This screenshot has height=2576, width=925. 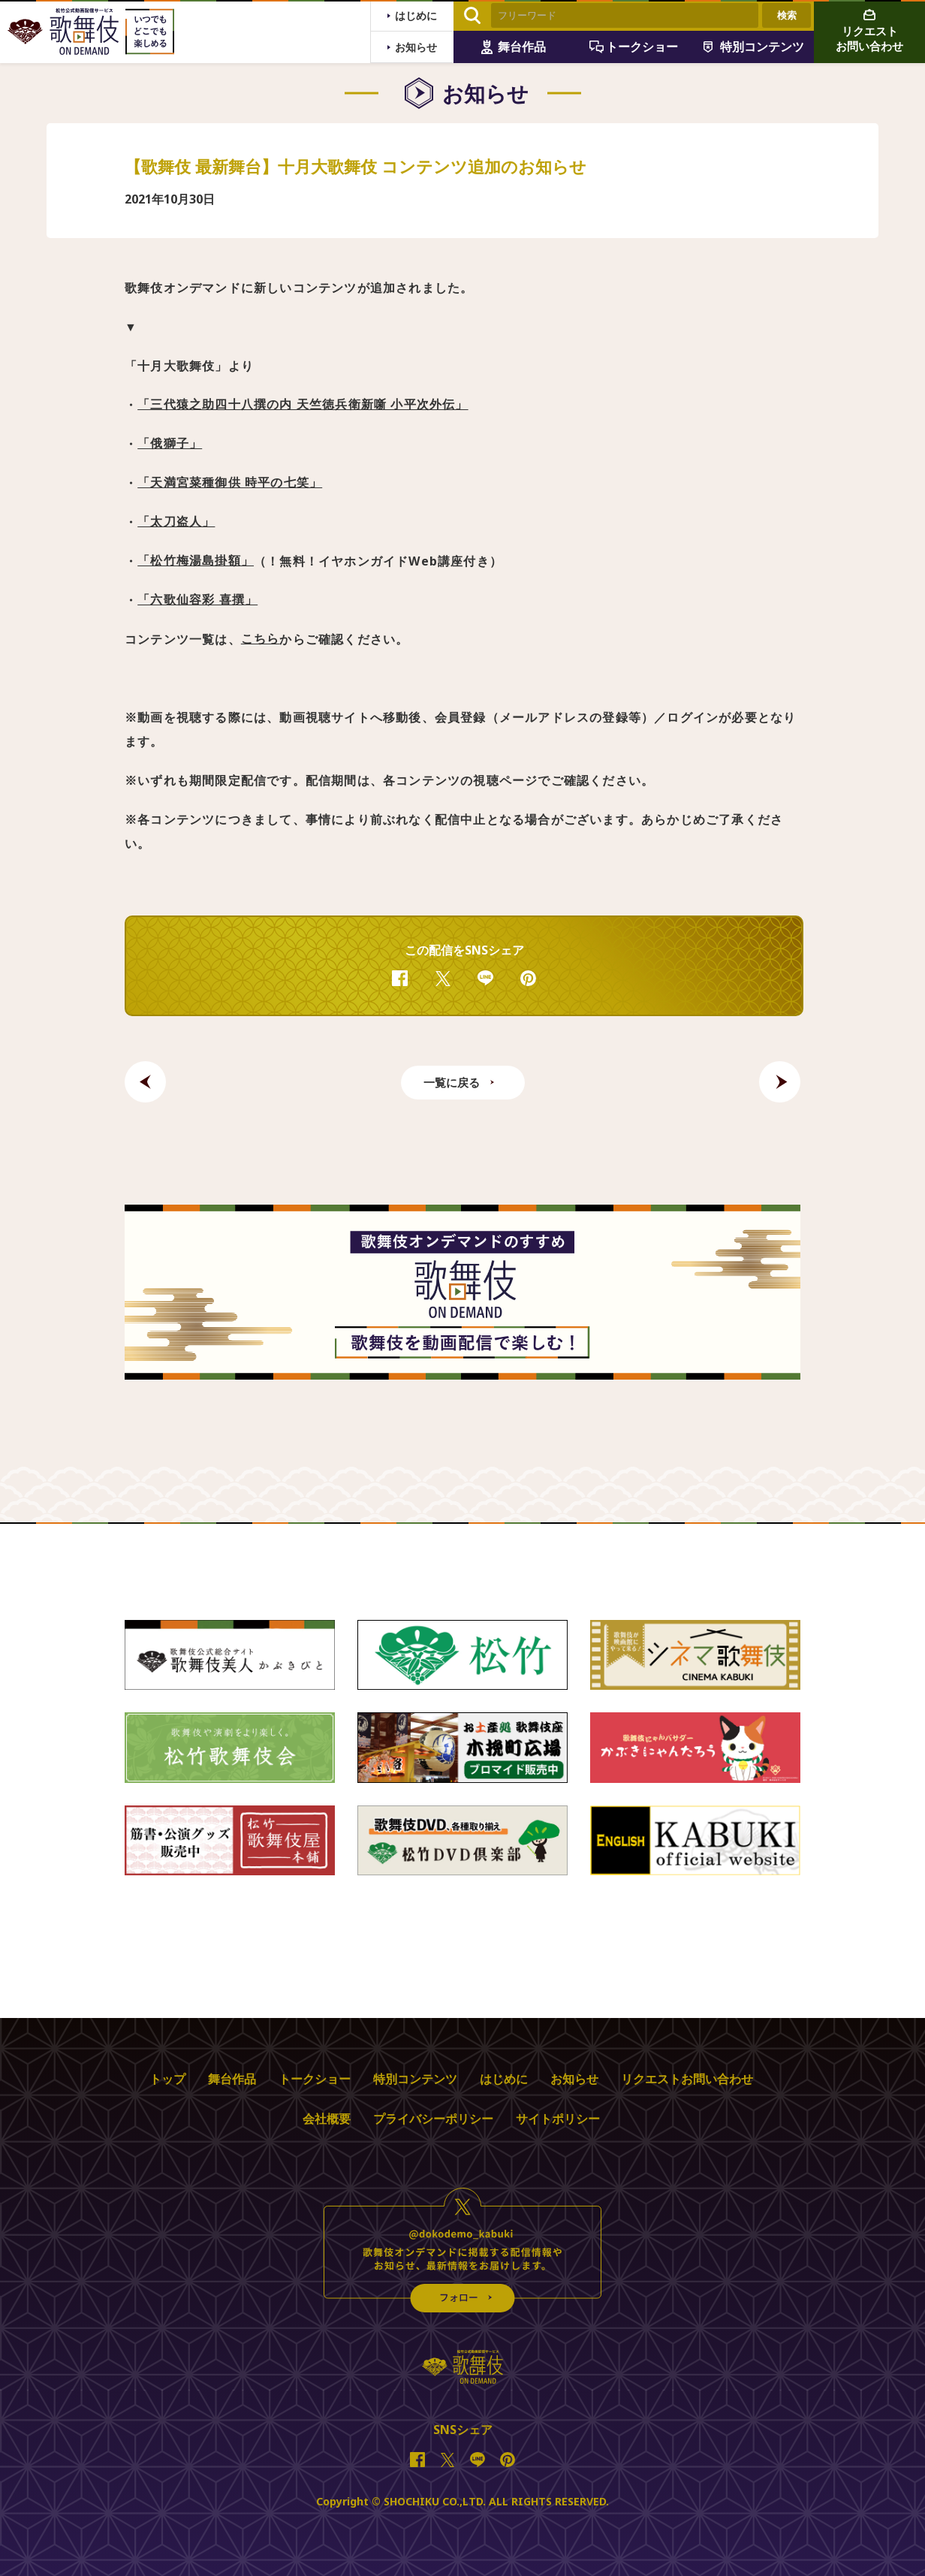 What do you see at coordinates (302, 405) in the screenshot?
I see `「三代猿之助四十八撰の内 天竺徳兵衛新噺 小平次外伝」` at bounding box center [302, 405].